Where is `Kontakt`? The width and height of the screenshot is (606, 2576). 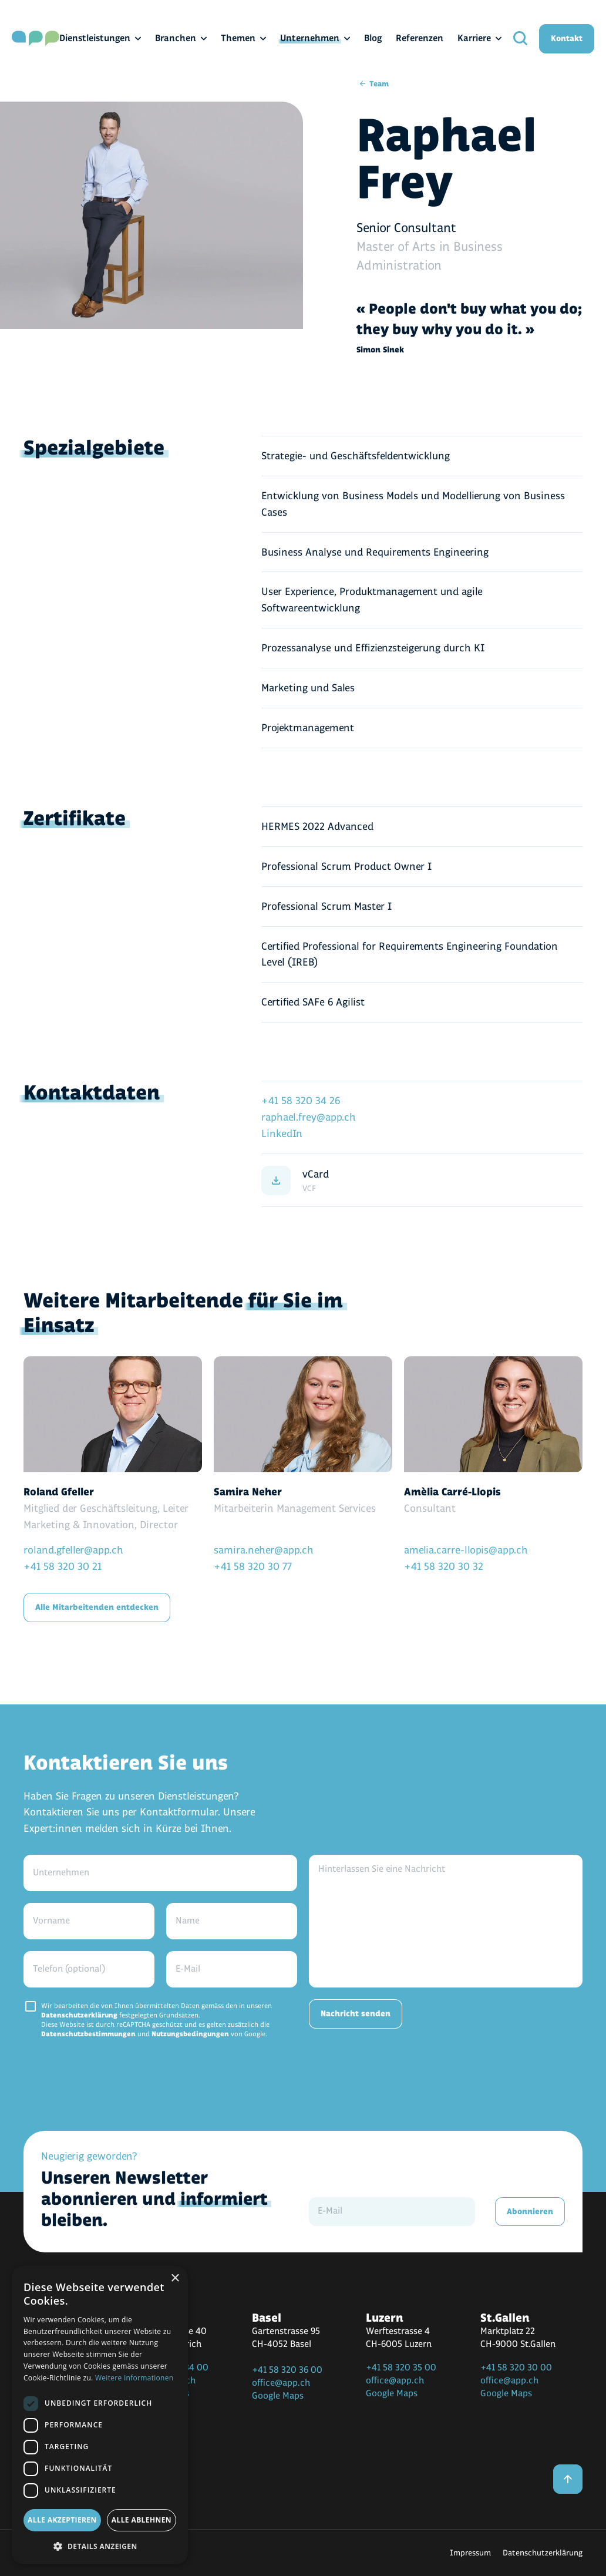 Kontakt is located at coordinates (567, 38).